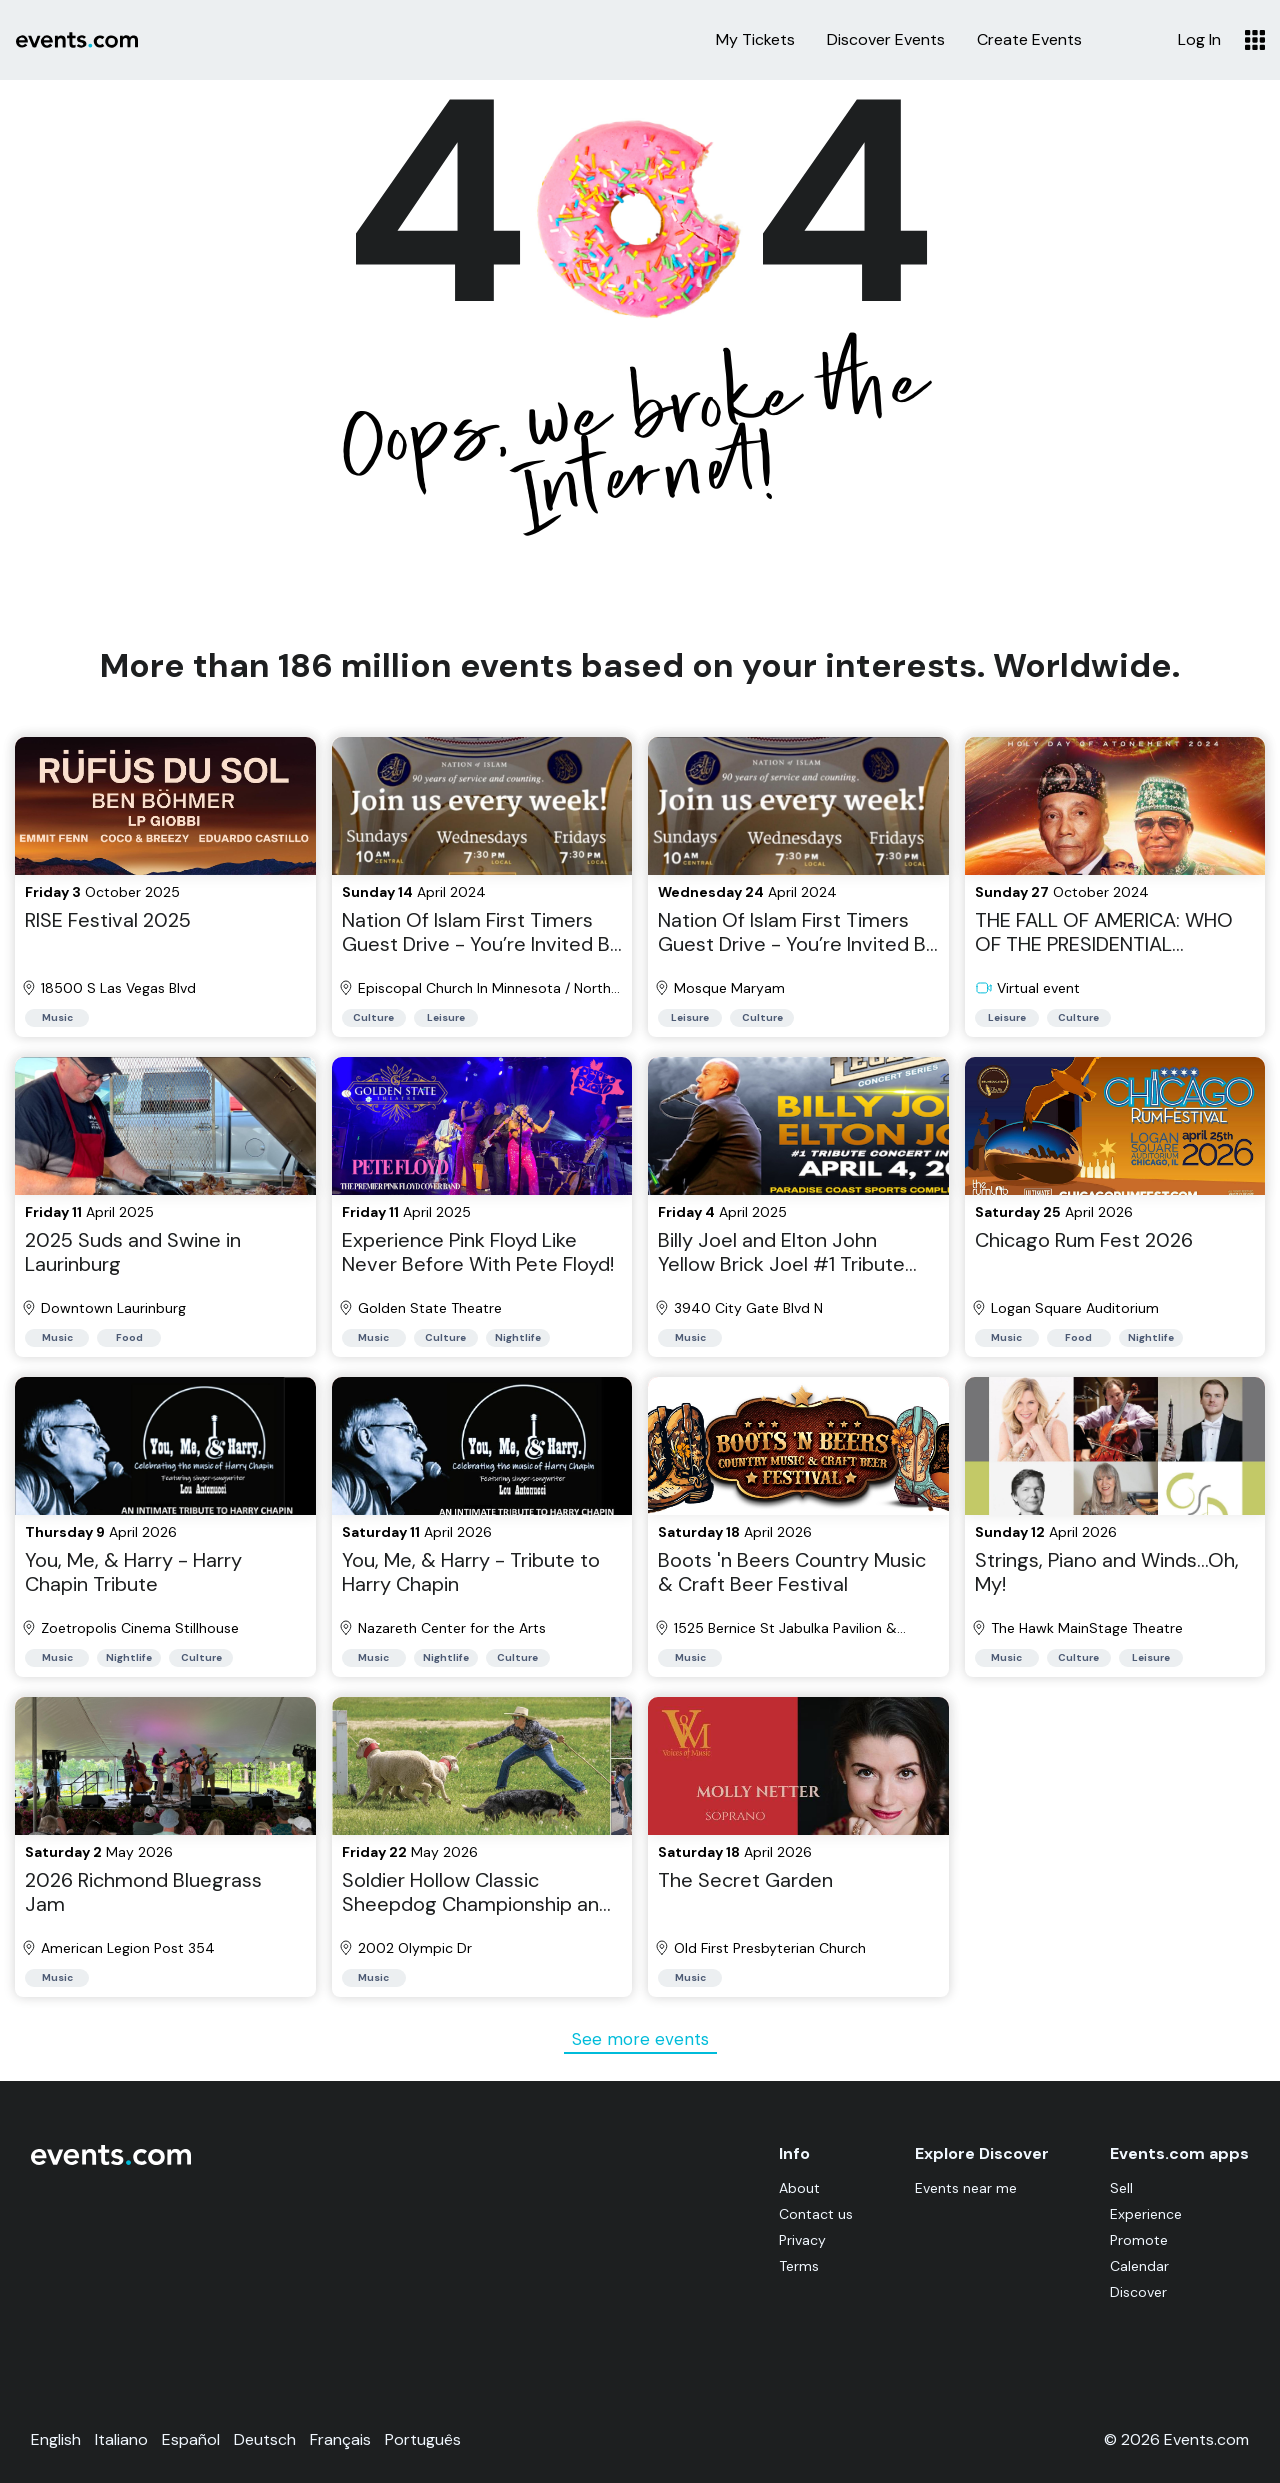  What do you see at coordinates (1199, 40) in the screenshot?
I see `Log In` at bounding box center [1199, 40].